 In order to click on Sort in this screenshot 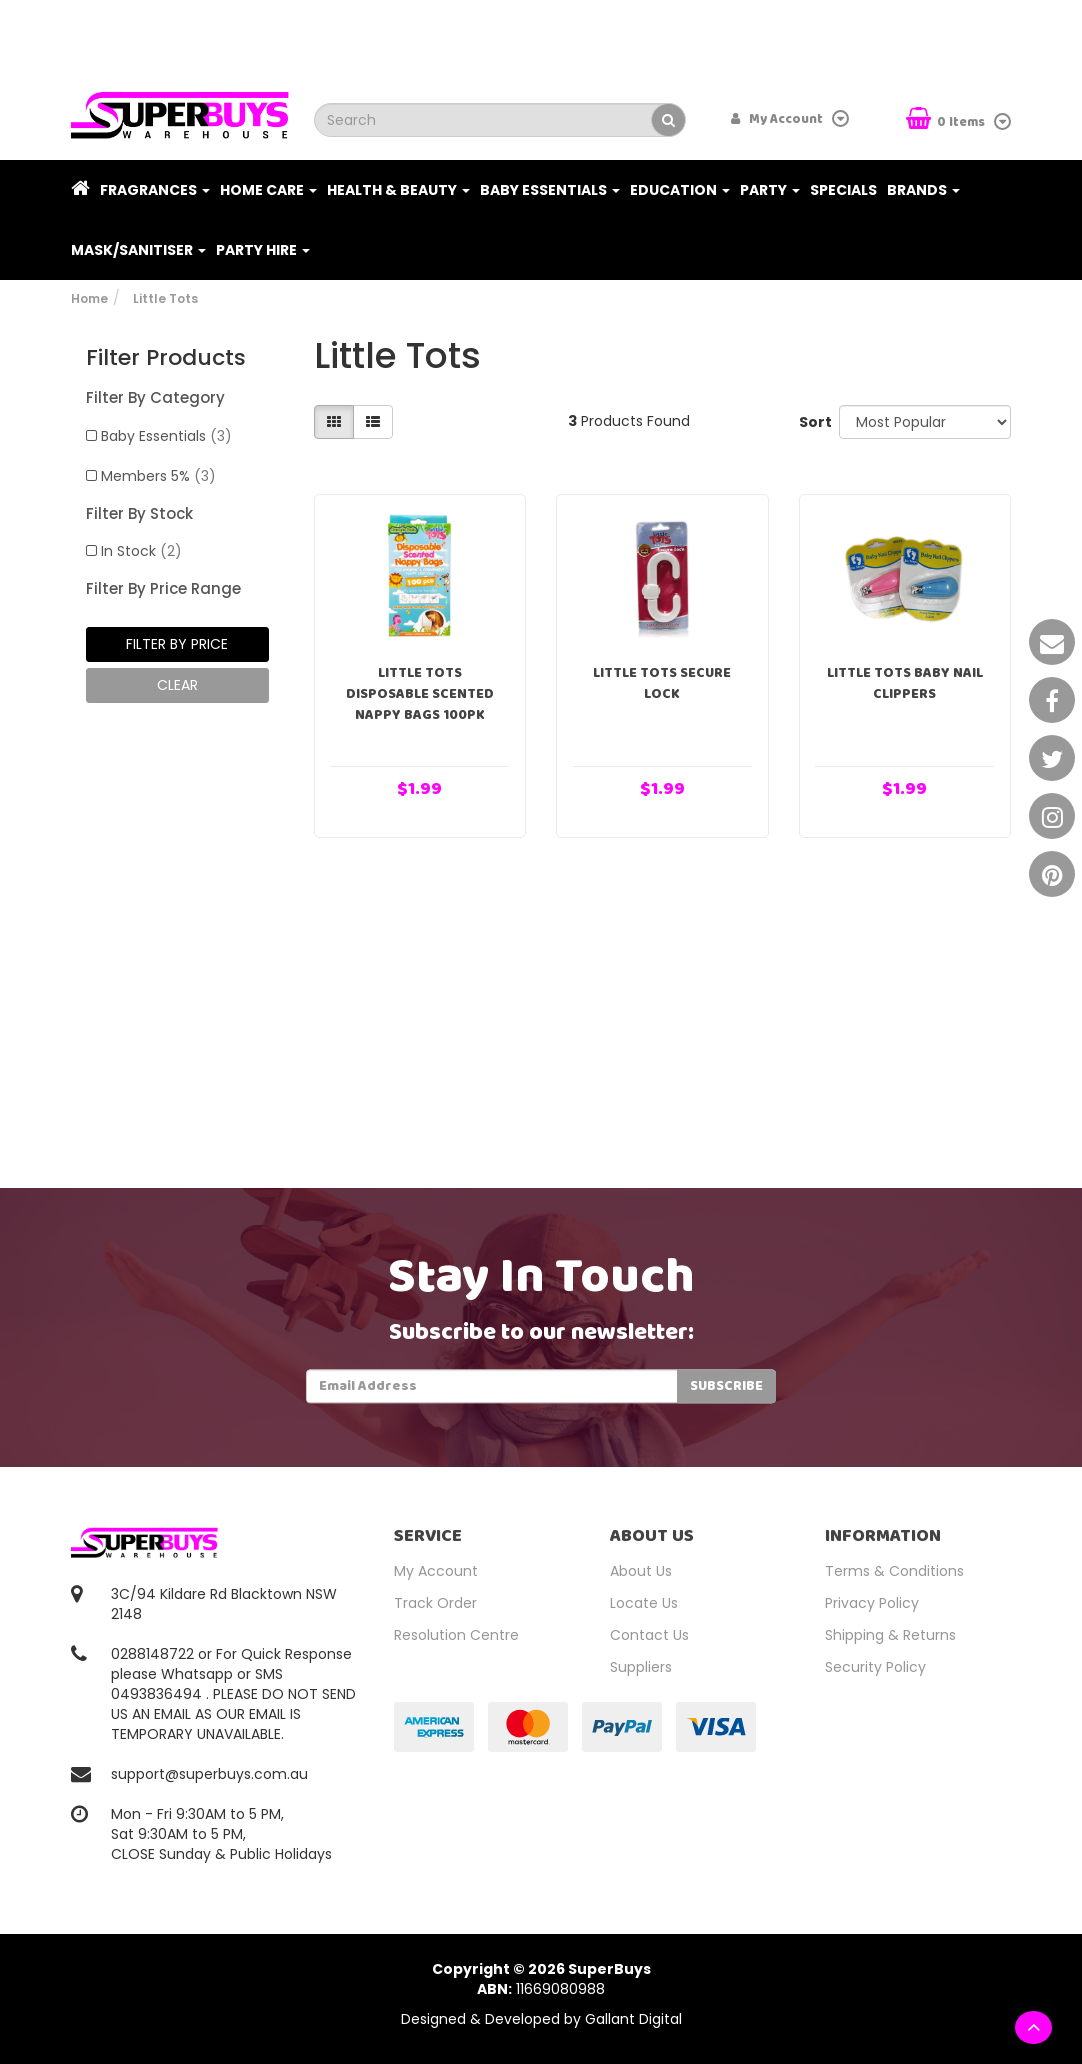, I will do `click(811, 422)`.